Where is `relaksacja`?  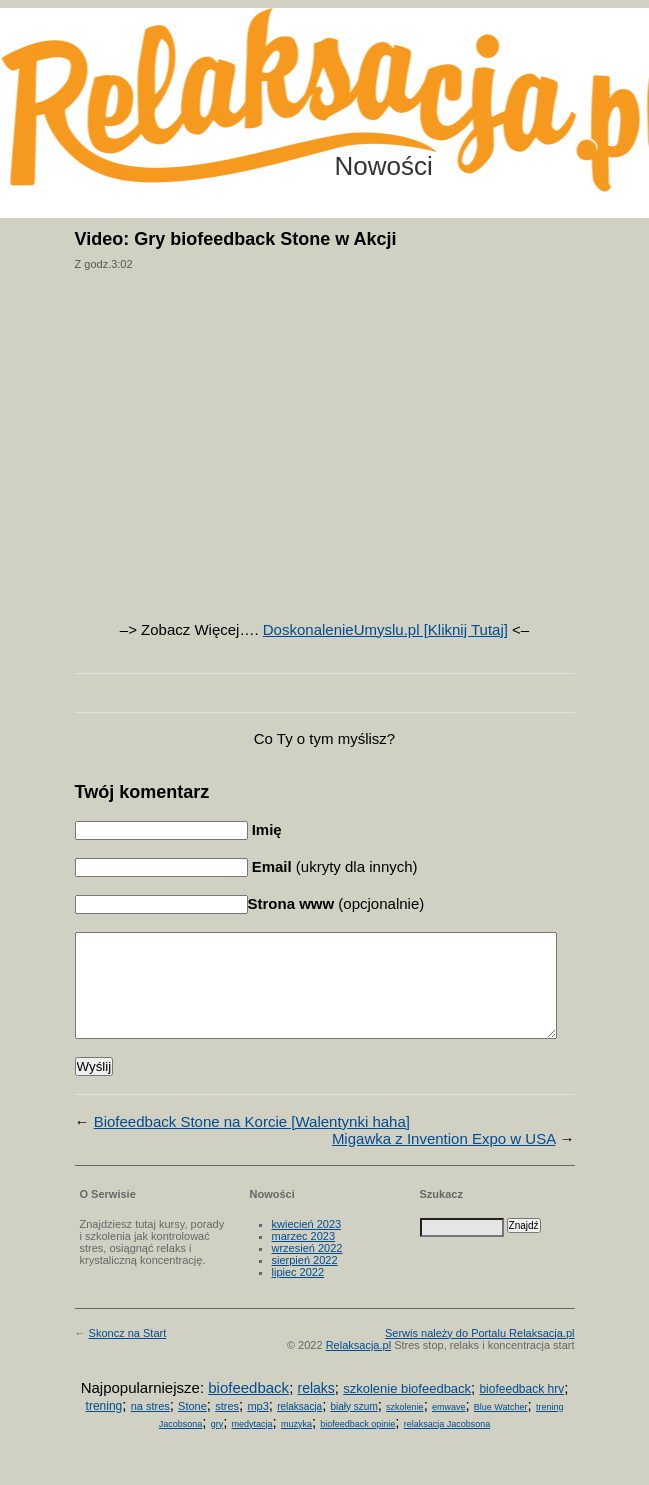
relaksacja is located at coordinates (299, 1427).